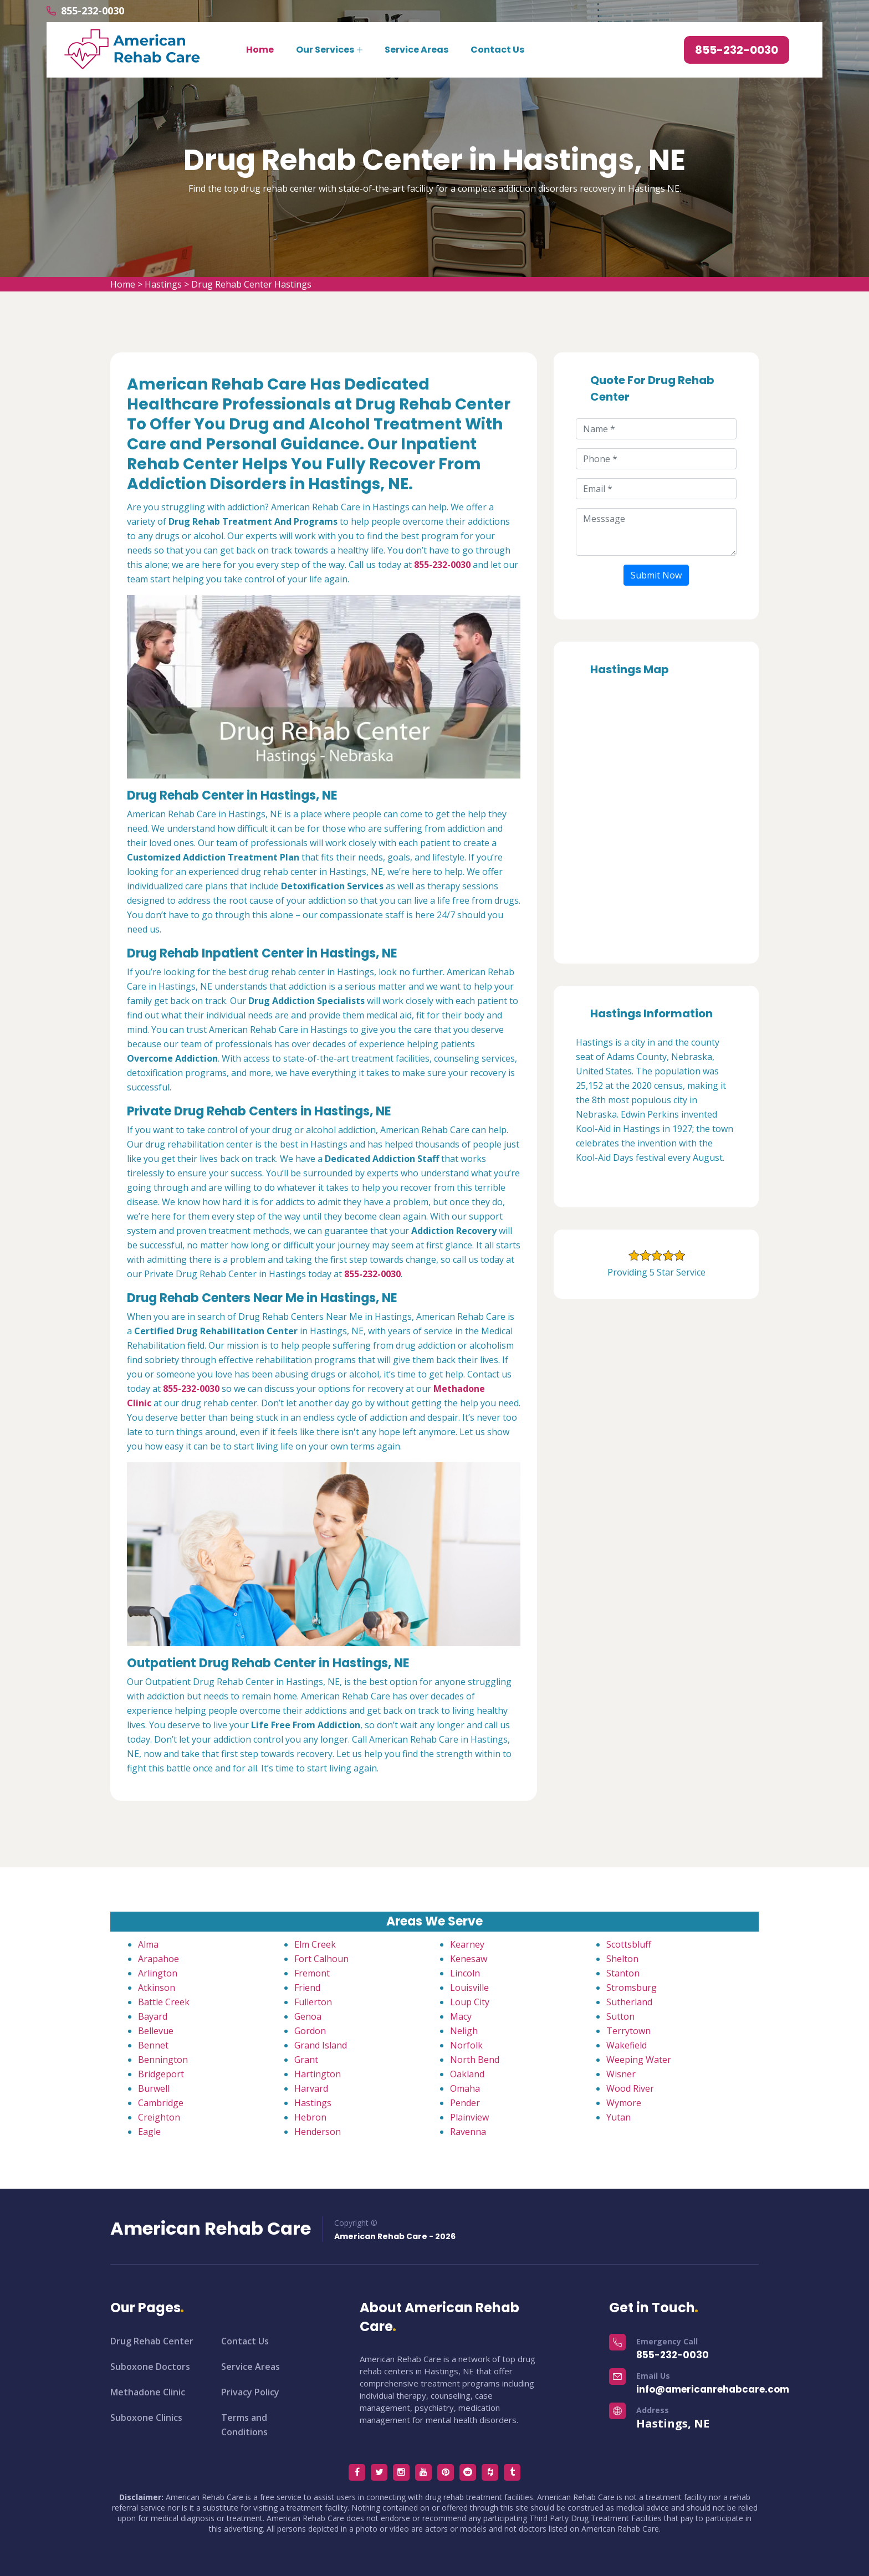 The height and width of the screenshot is (2576, 869). Describe the element at coordinates (474, 2059) in the screenshot. I see `North Bend` at that location.